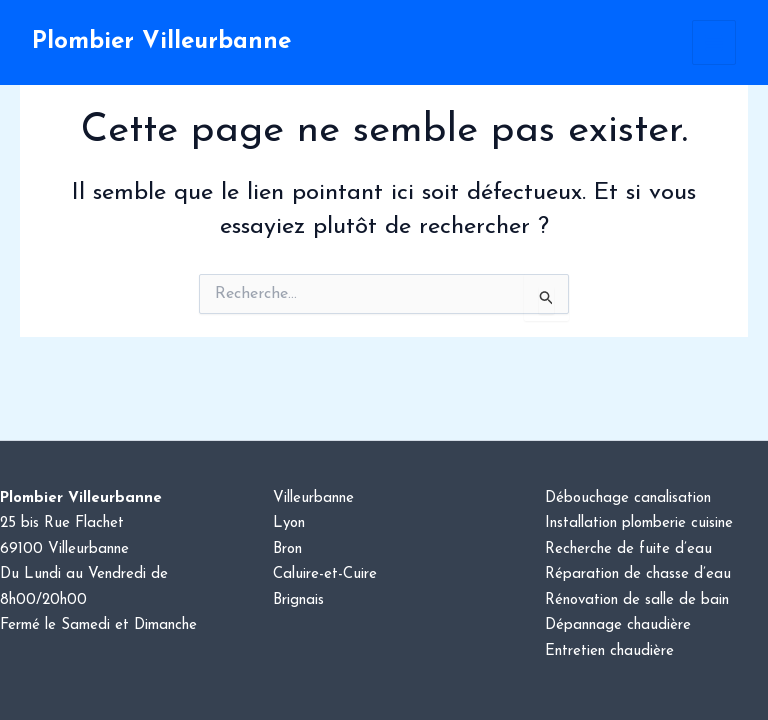  I want to click on Lyon, so click(289, 523).